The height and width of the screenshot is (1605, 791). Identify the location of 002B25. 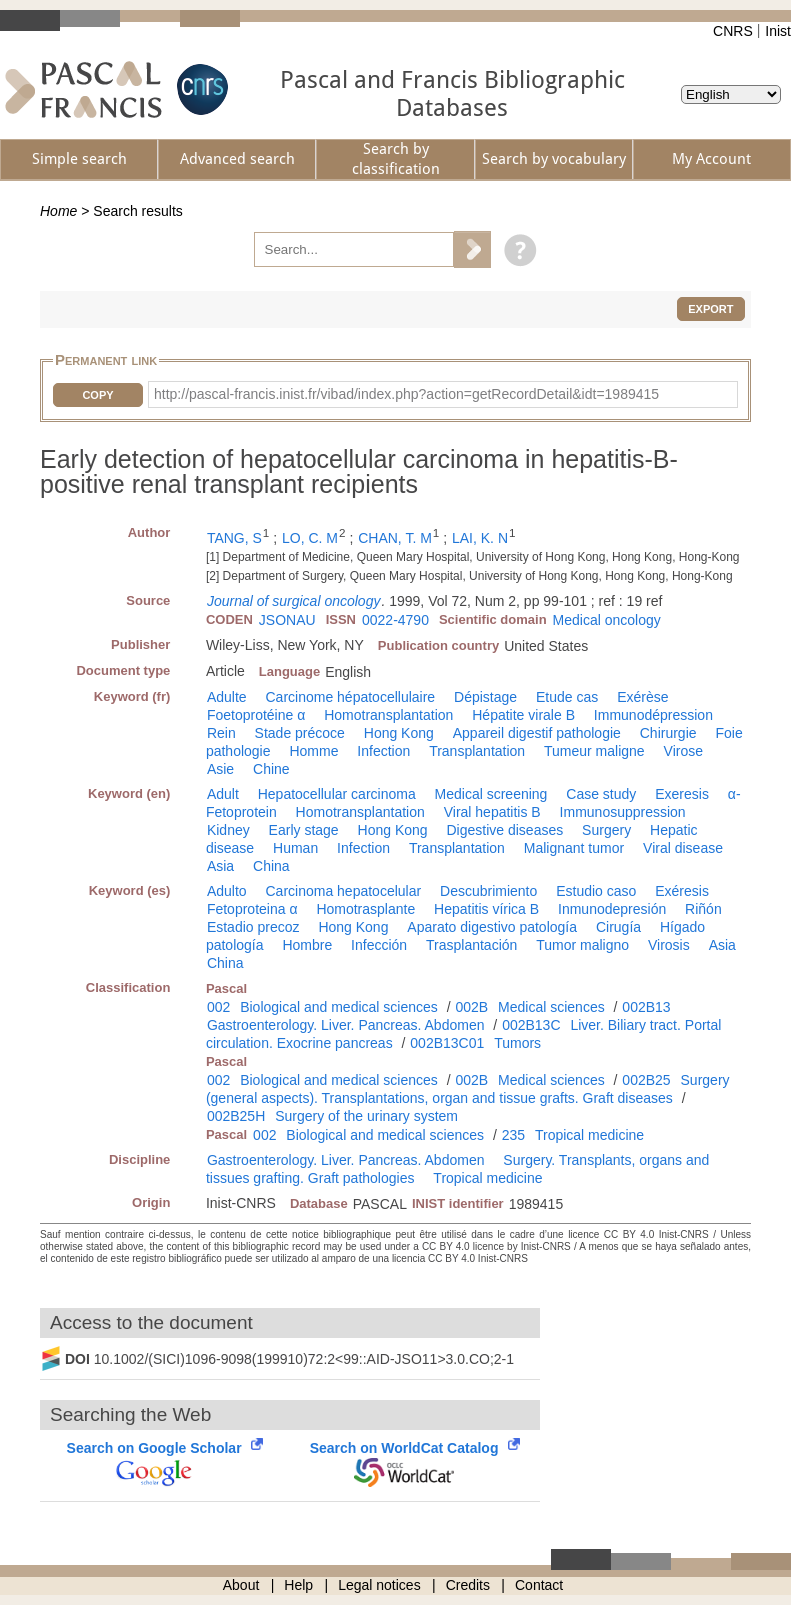
(646, 1080).